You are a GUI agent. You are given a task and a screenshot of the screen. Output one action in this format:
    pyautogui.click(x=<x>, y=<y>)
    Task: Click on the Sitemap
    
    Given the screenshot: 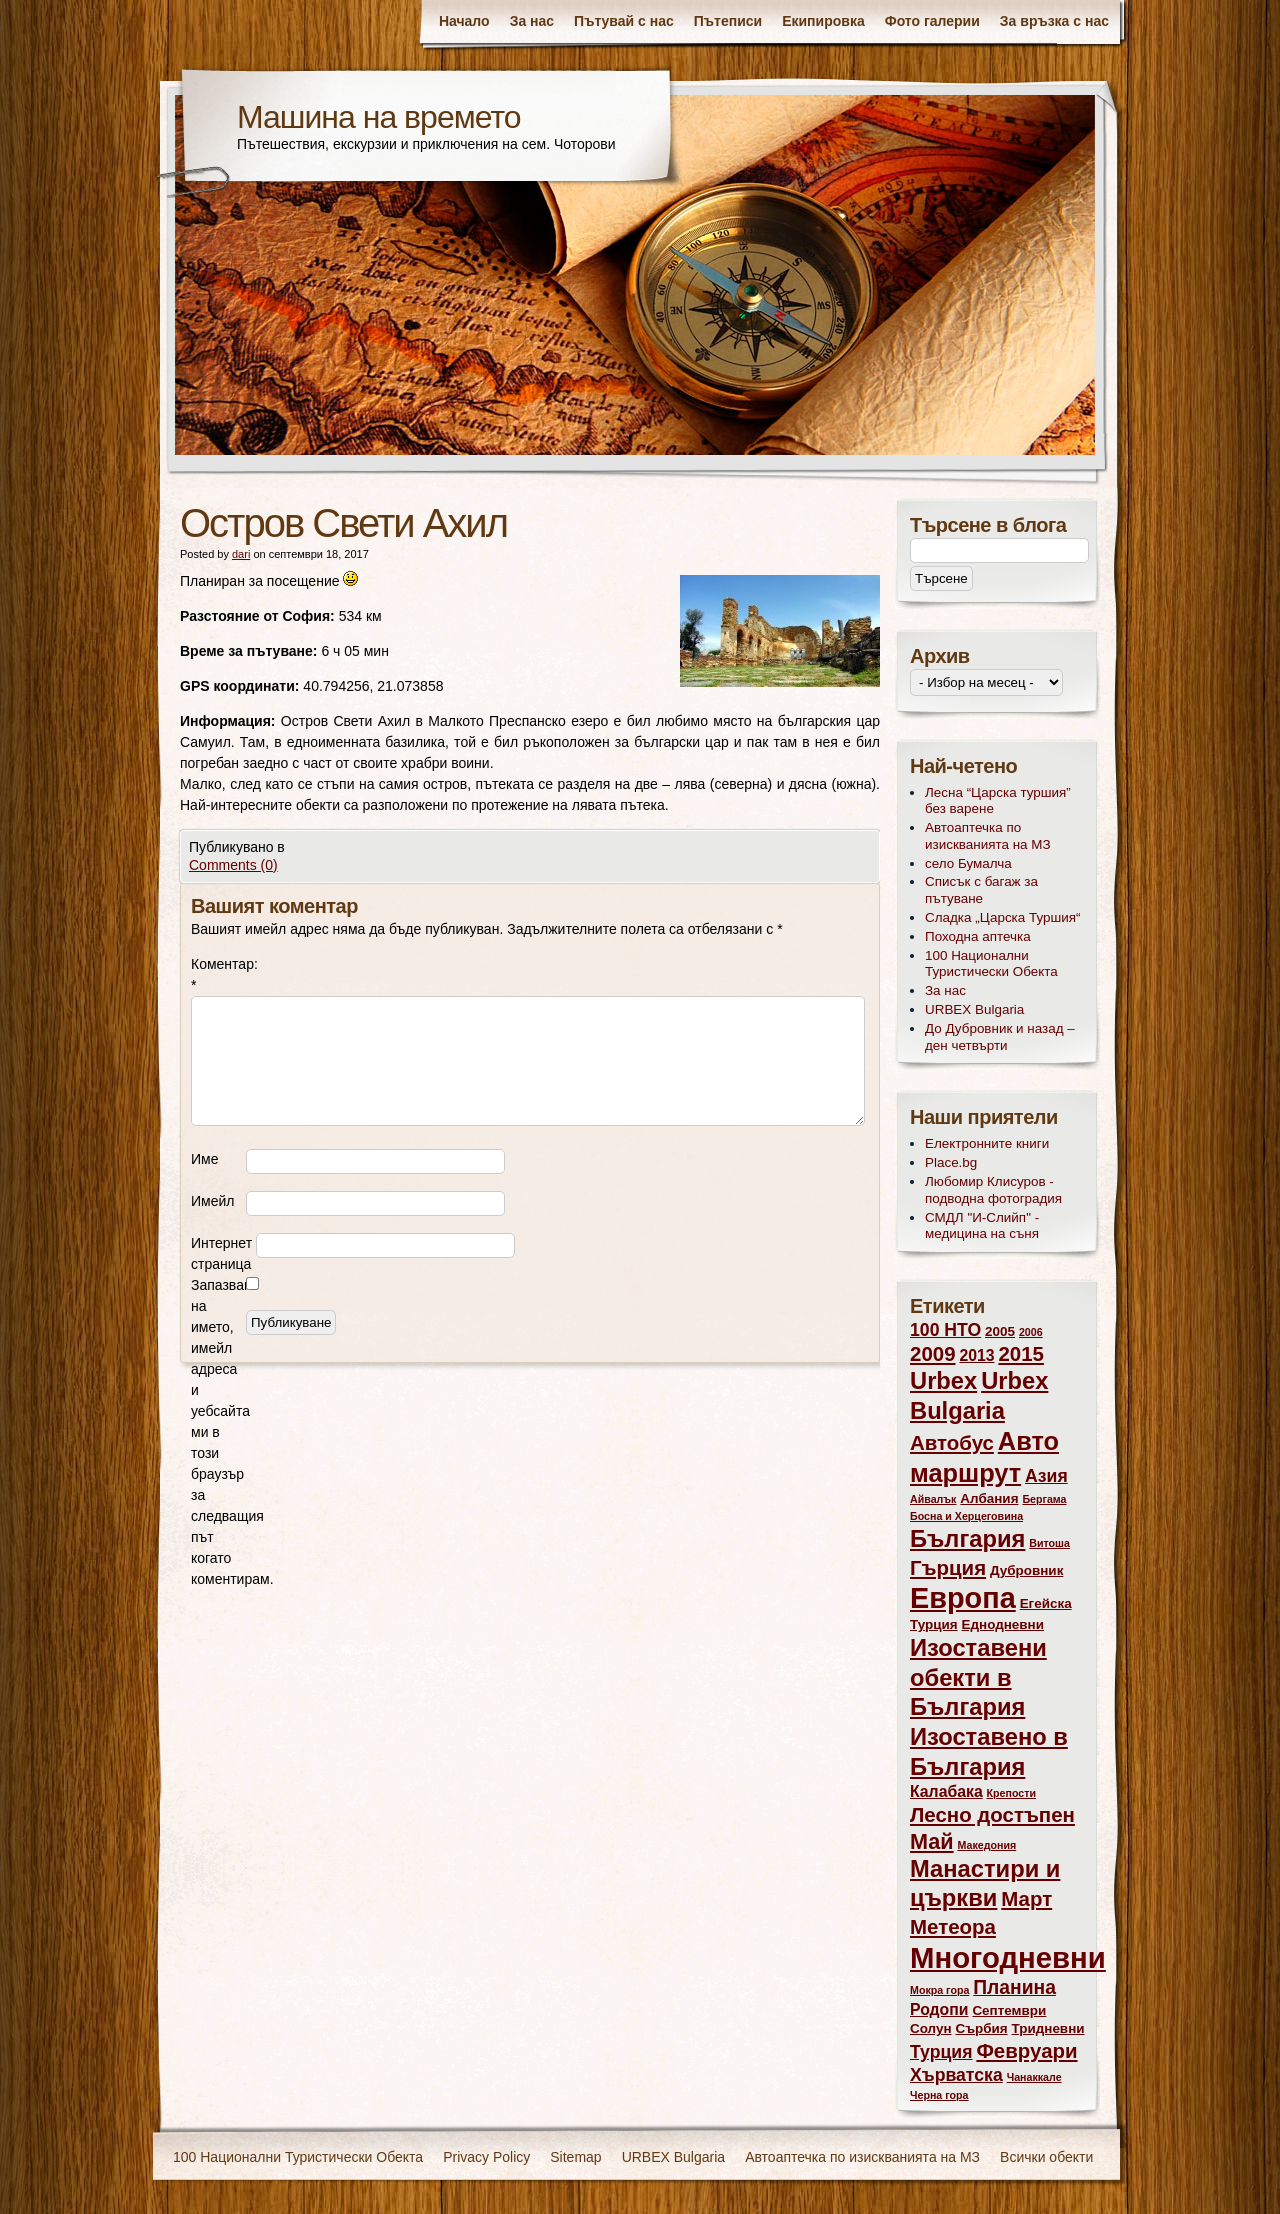 What is the action you would take?
    pyautogui.click(x=575, y=2157)
    